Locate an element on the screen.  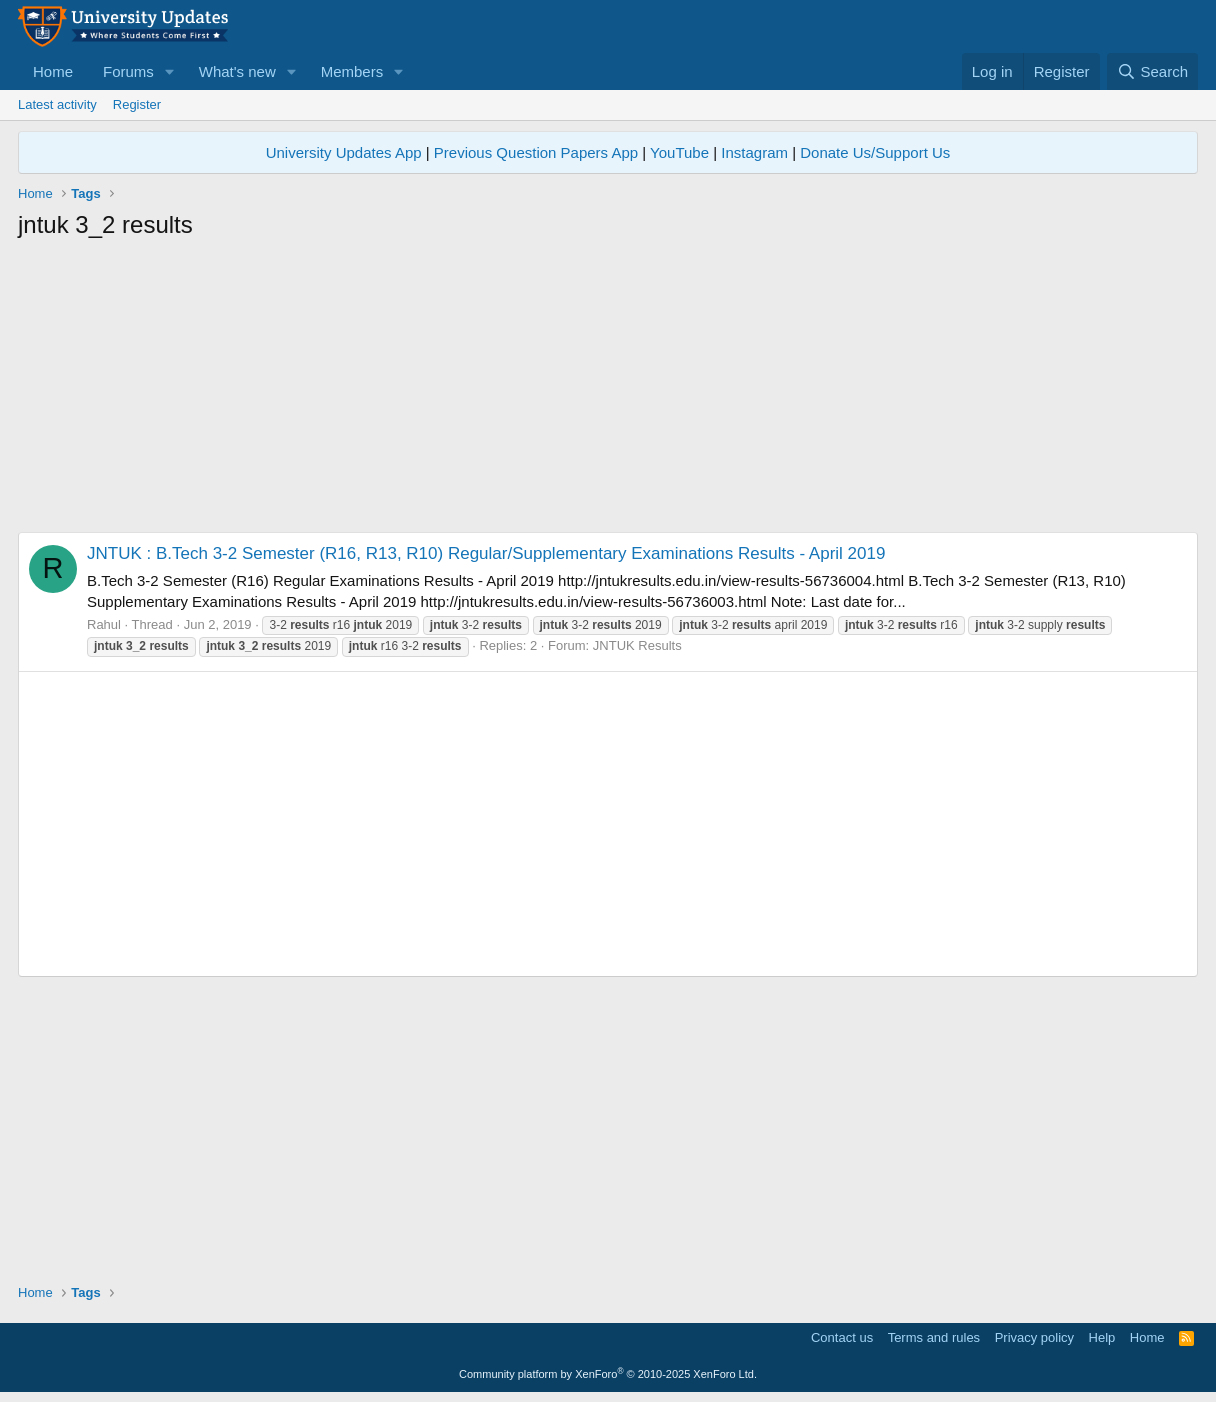
Home is located at coordinates (53, 71).